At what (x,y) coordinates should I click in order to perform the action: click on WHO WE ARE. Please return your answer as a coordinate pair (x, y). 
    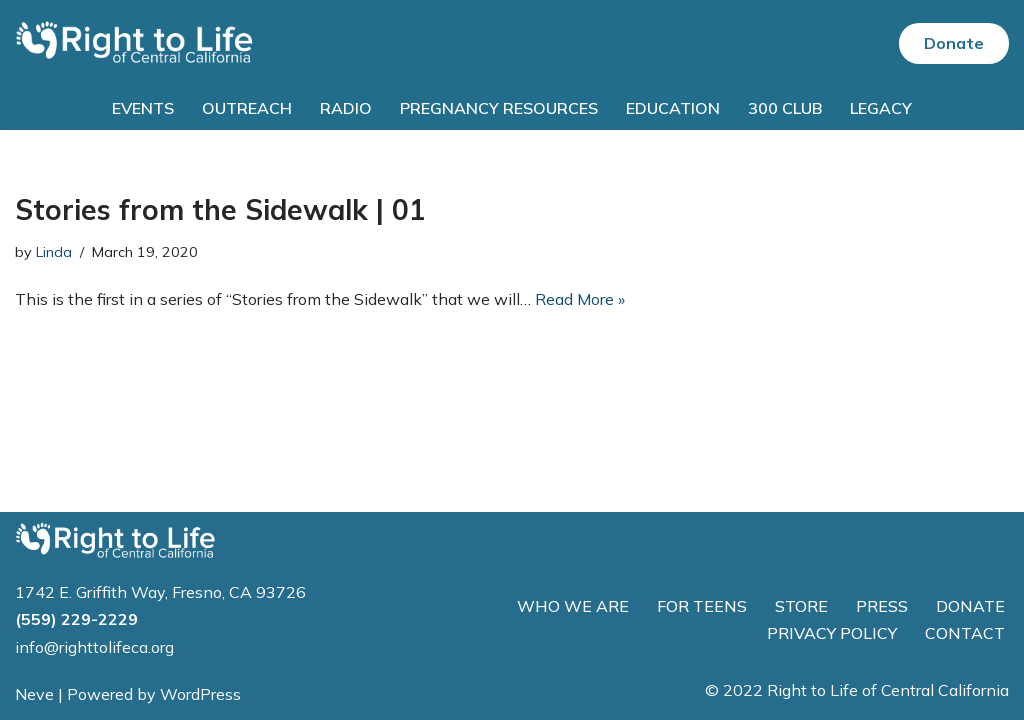
    Looking at the image, I should click on (573, 606).